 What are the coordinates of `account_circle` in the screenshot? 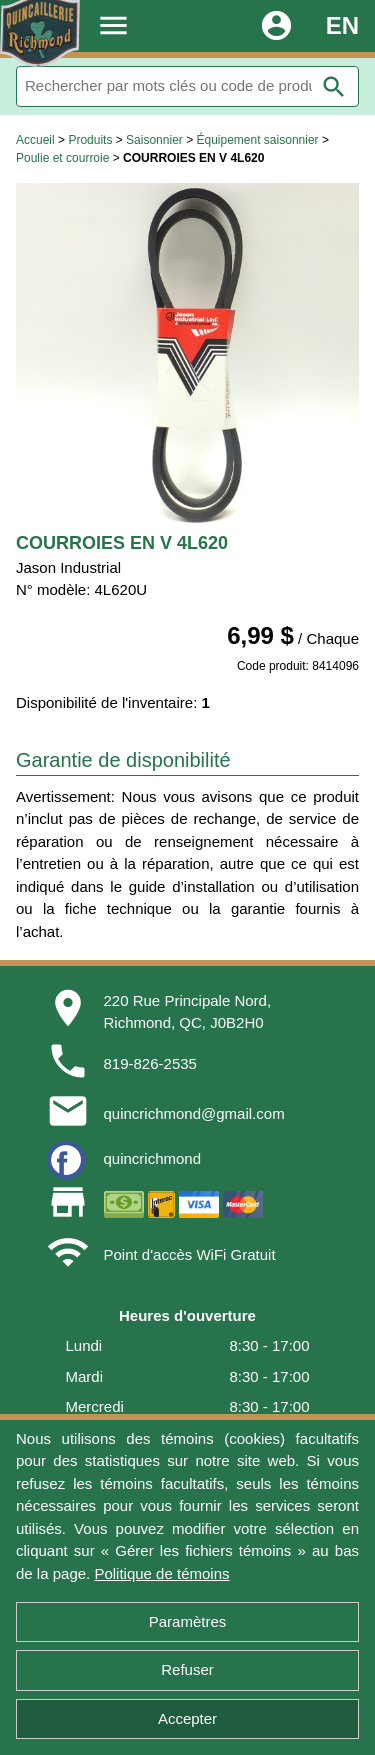 It's located at (276, 25).